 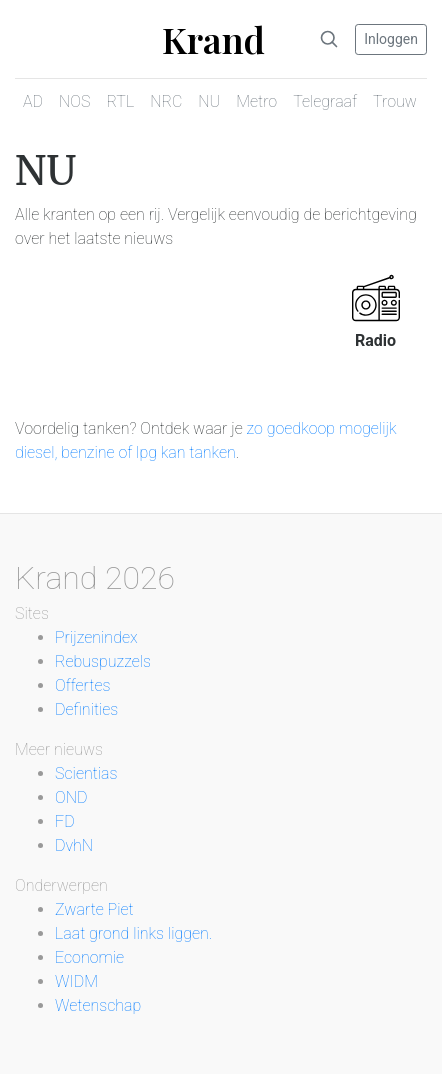 I want to click on WIDM, so click(x=76, y=981).